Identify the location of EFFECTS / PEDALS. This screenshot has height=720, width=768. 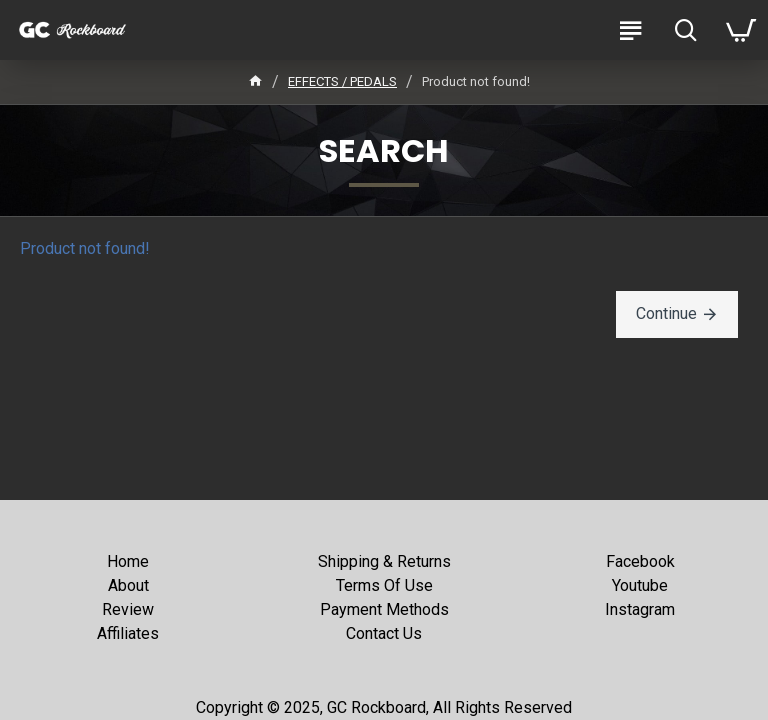
(342, 81).